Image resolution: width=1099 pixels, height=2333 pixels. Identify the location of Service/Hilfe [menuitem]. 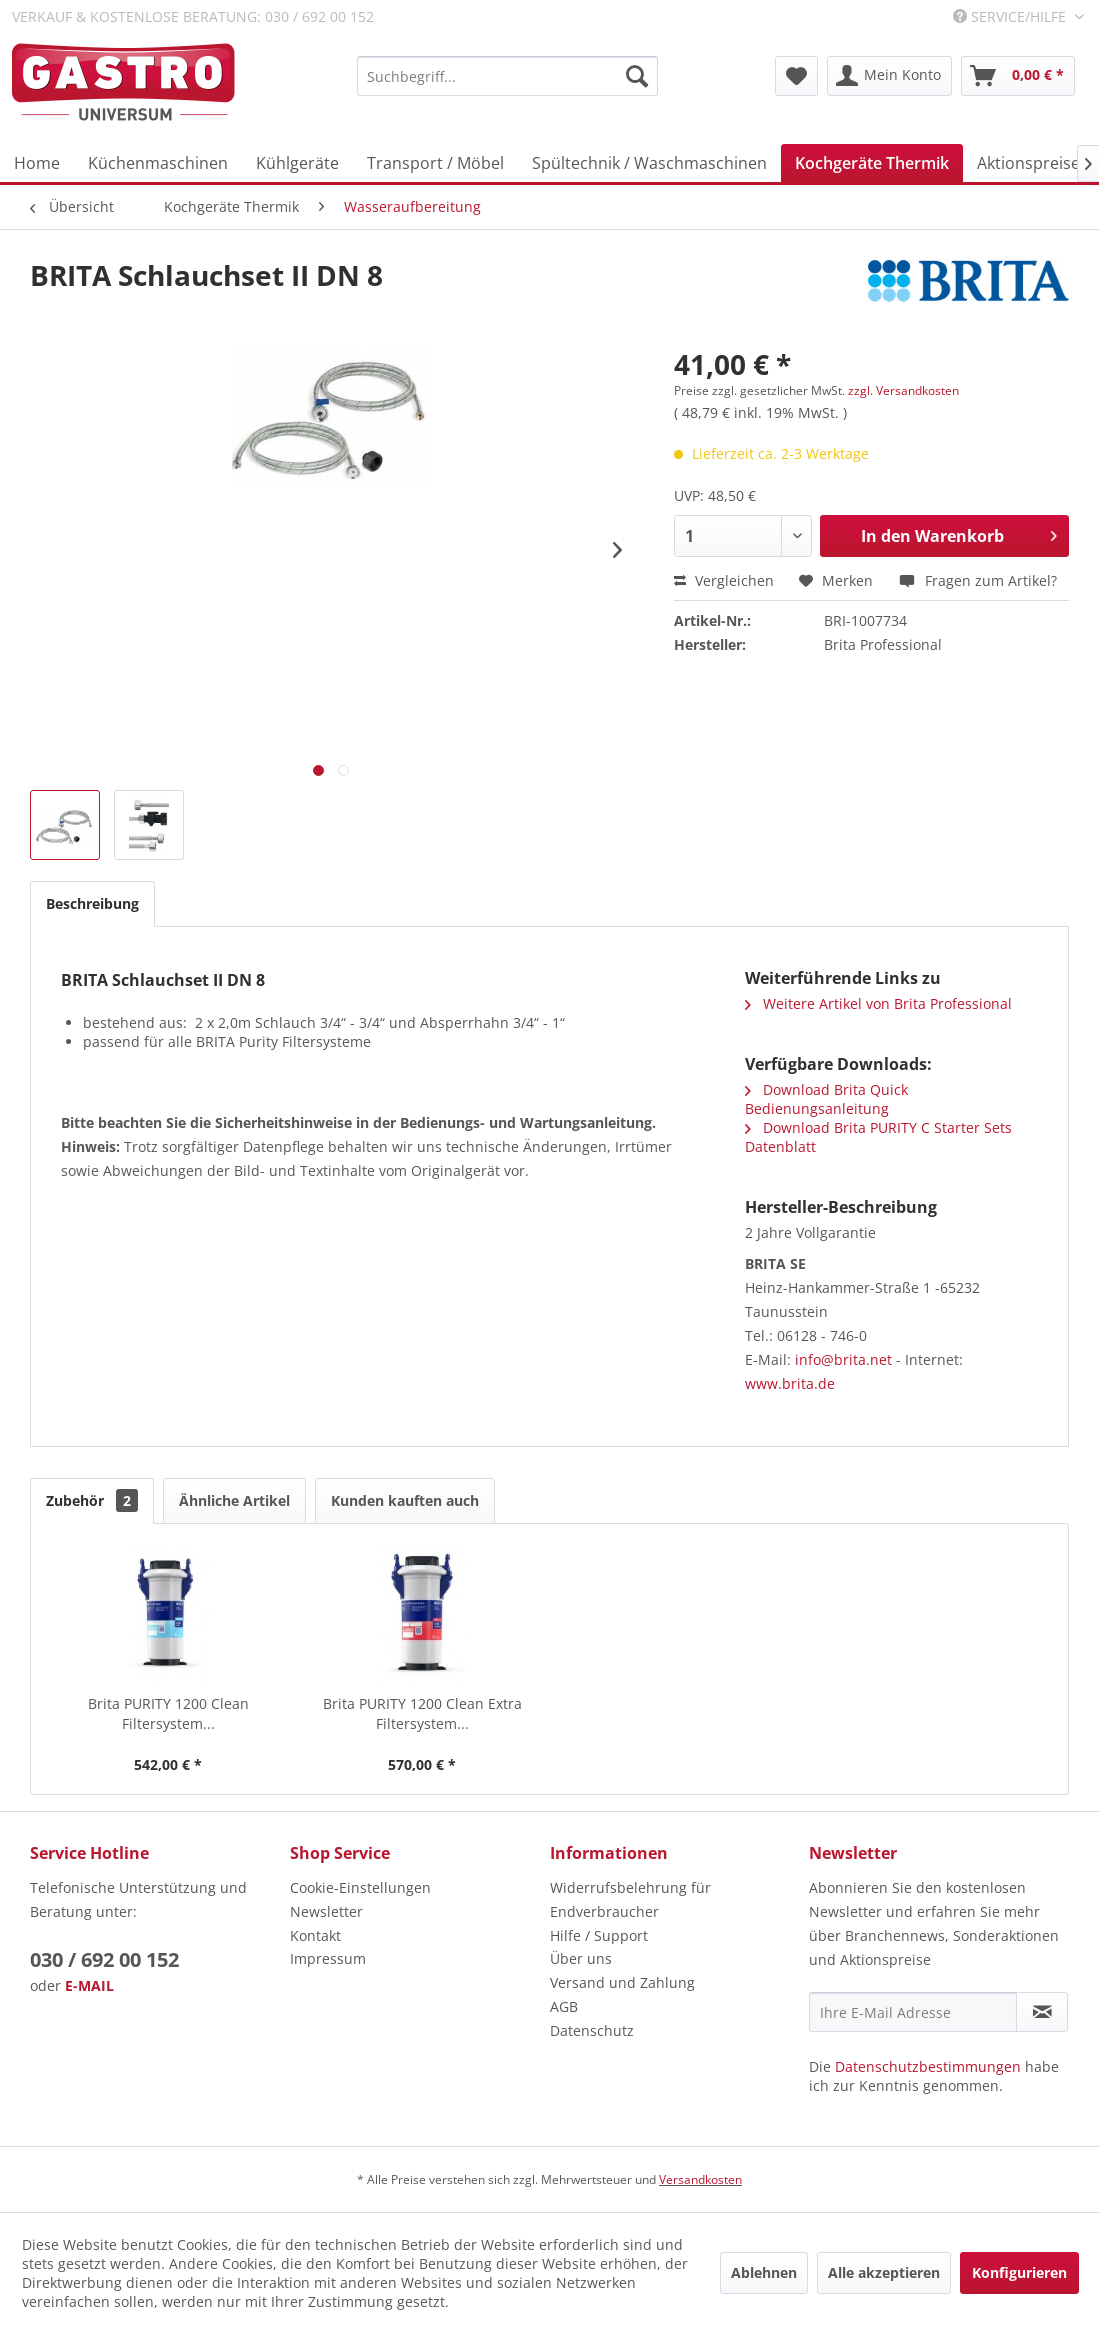
(1011, 16).